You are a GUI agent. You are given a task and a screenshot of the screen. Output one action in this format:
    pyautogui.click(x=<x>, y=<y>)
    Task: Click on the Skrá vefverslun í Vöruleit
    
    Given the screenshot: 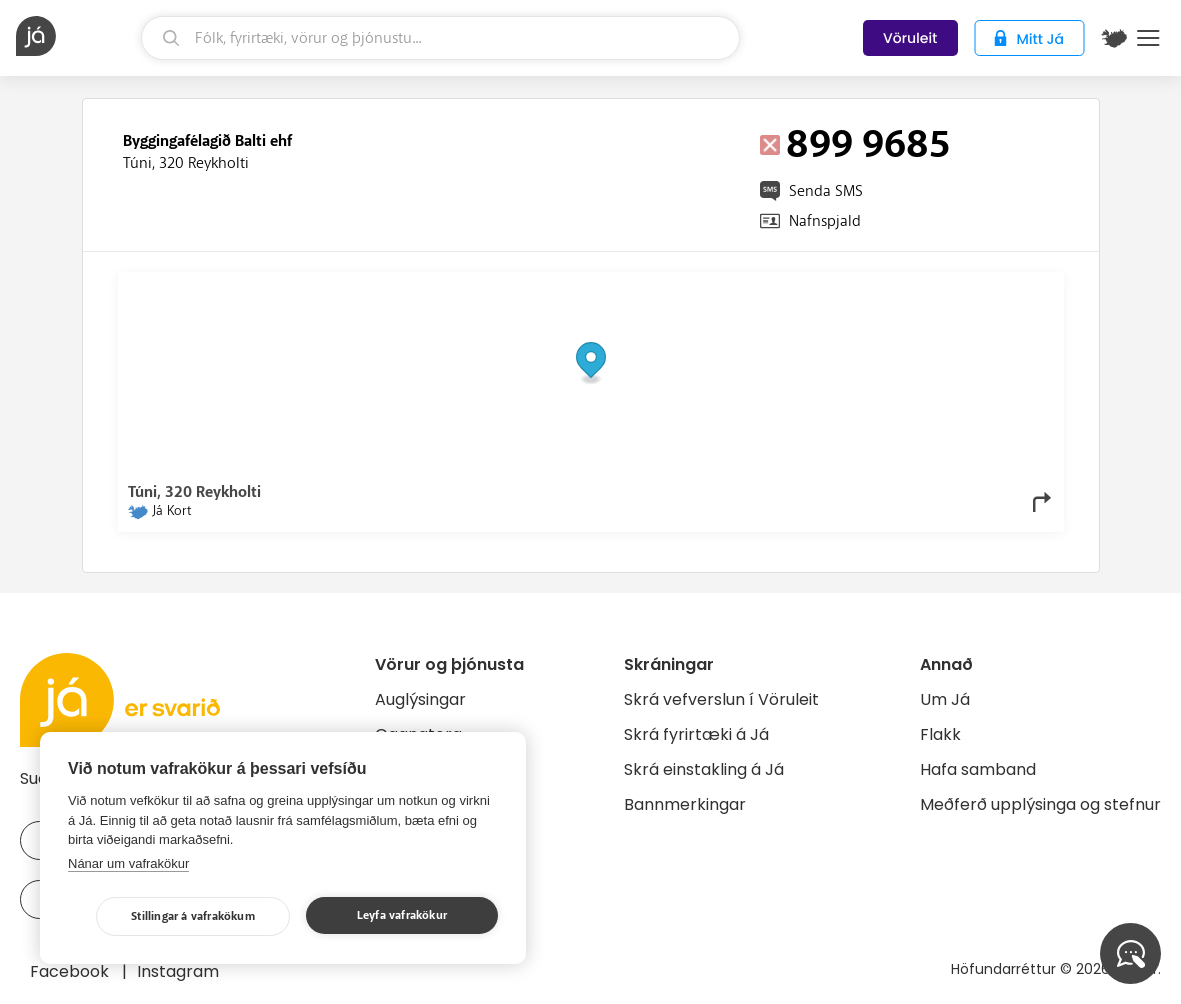 What is the action you would take?
    pyautogui.click(x=721, y=699)
    